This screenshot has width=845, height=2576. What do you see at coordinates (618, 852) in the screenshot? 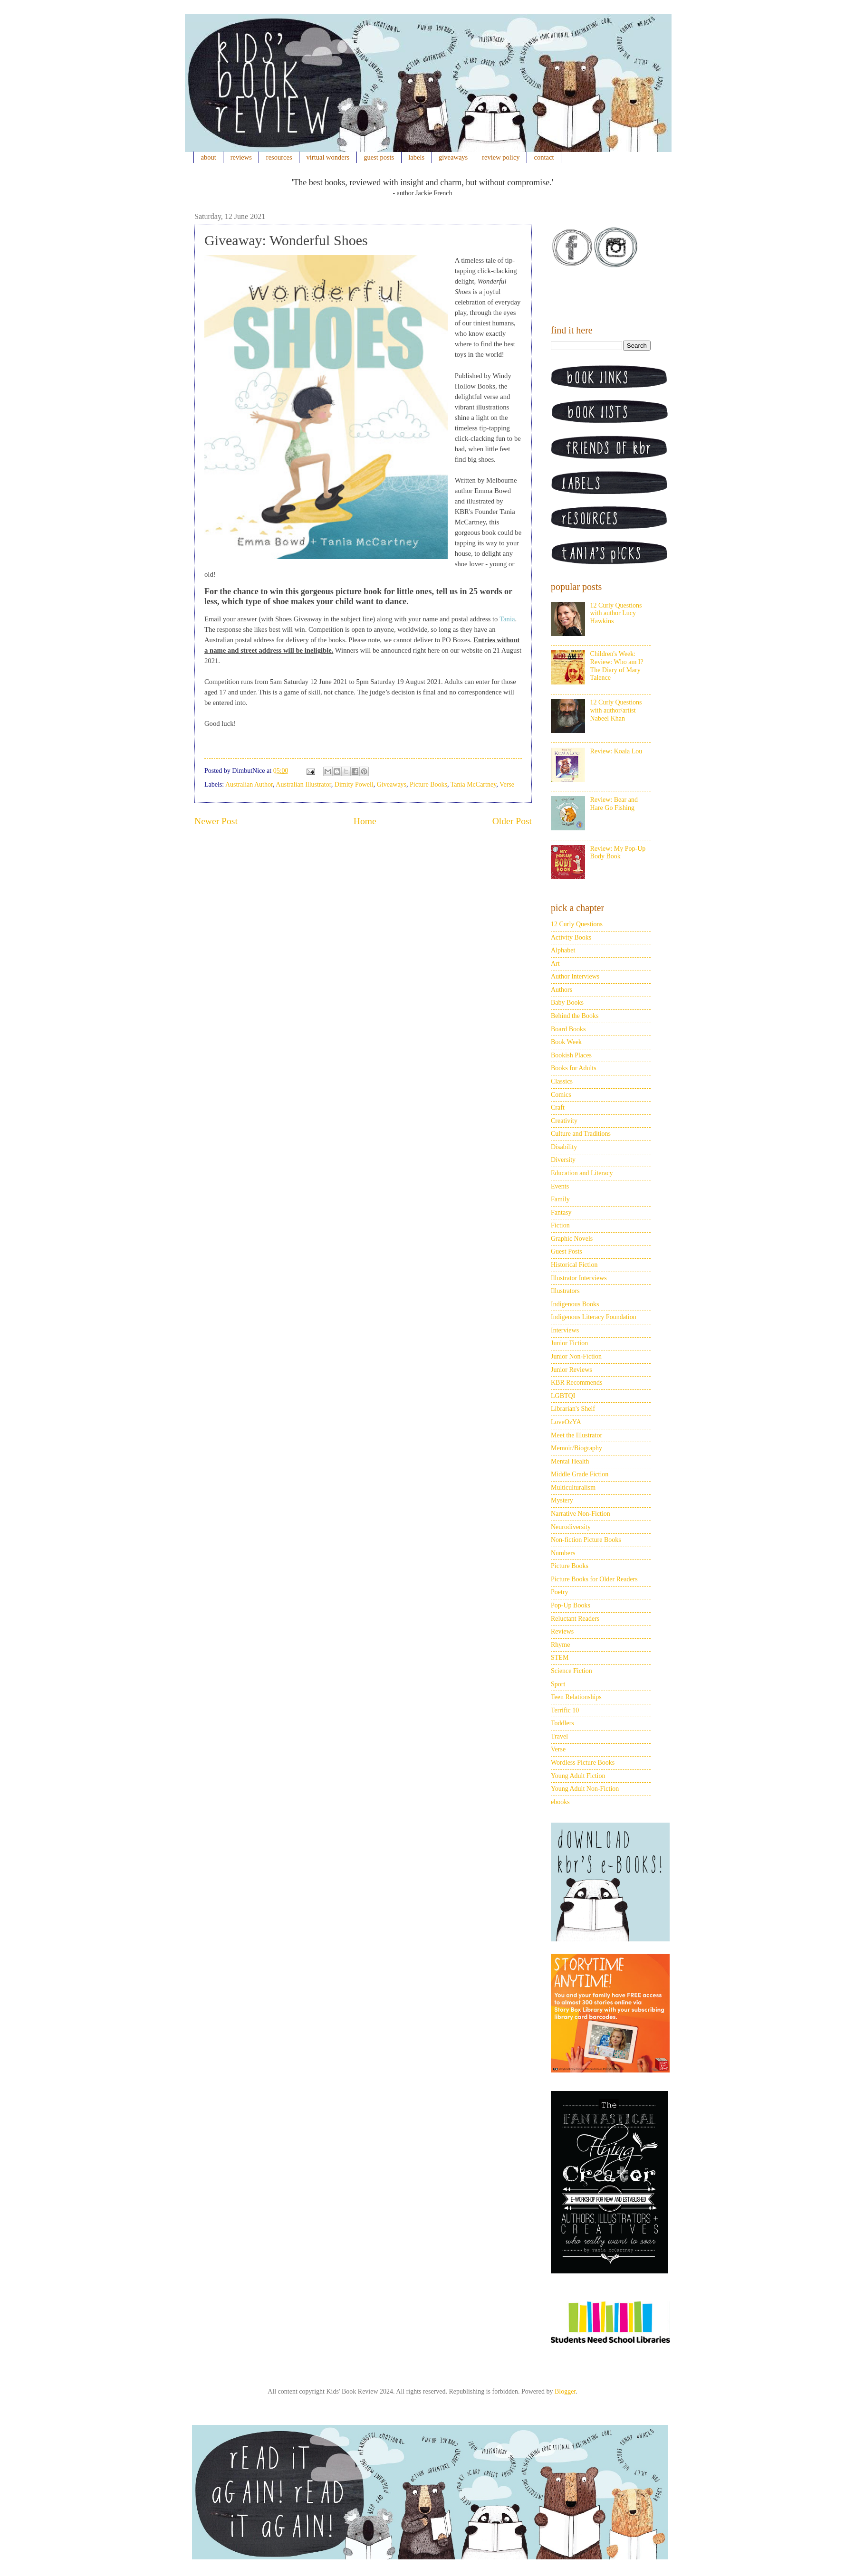
I see `Review: My Pop-Up Body Book` at bounding box center [618, 852].